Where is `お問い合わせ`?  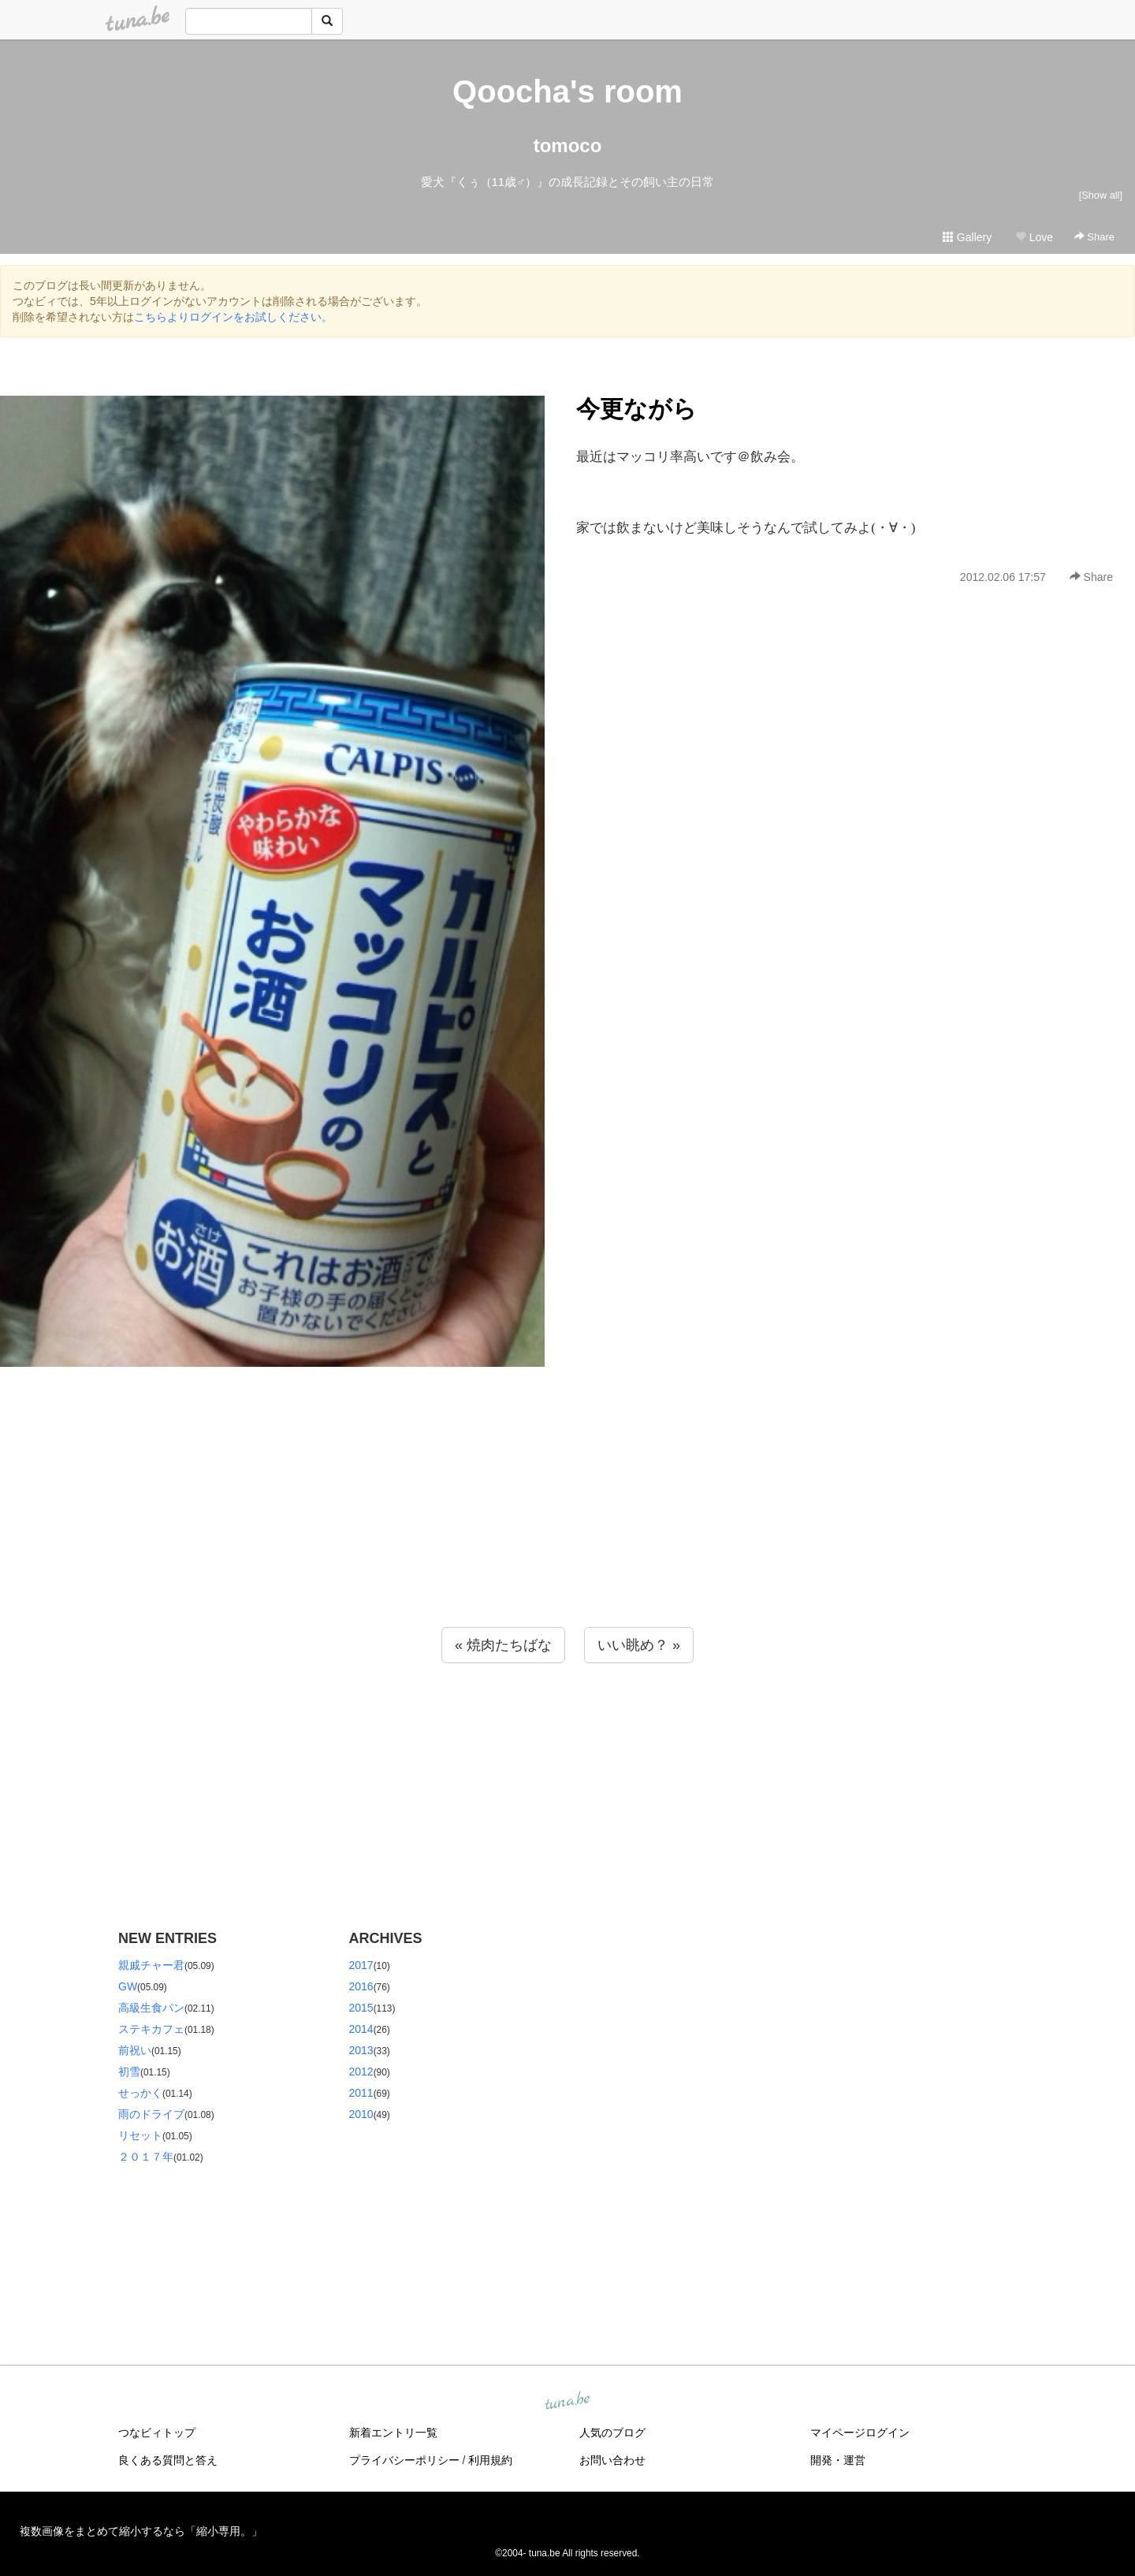
お問い合わせ is located at coordinates (612, 2460).